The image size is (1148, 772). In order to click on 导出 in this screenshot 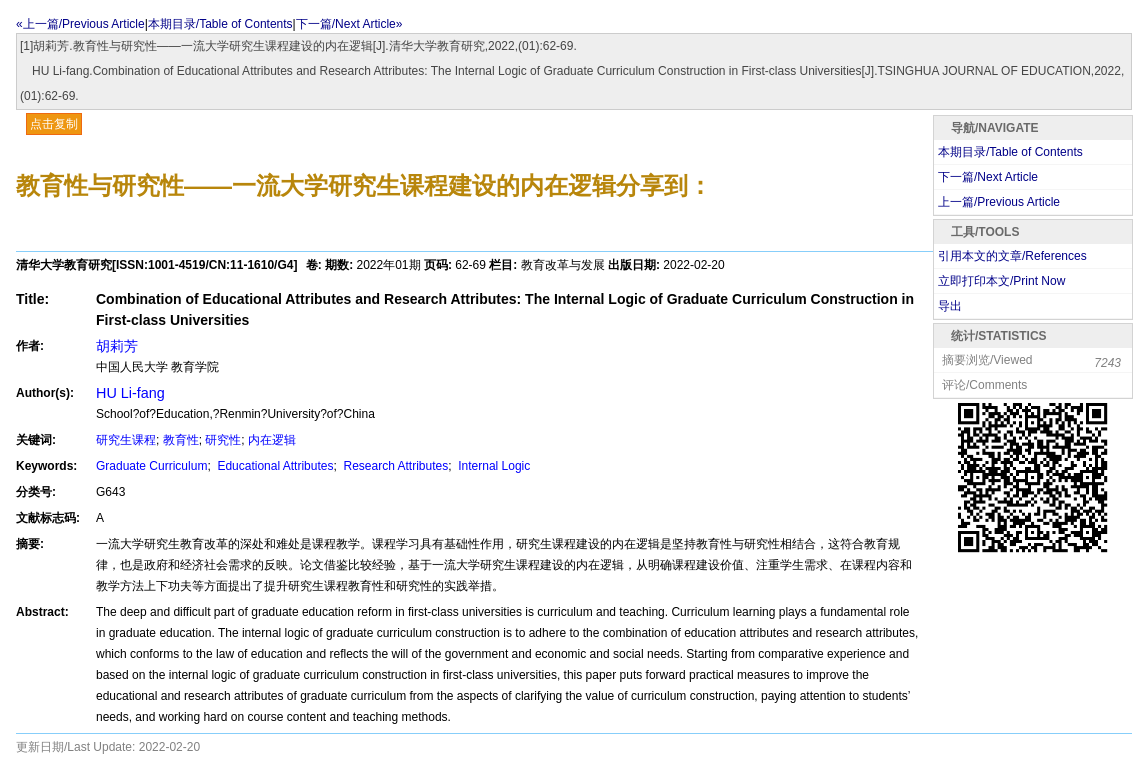, I will do `click(950, 306)`.